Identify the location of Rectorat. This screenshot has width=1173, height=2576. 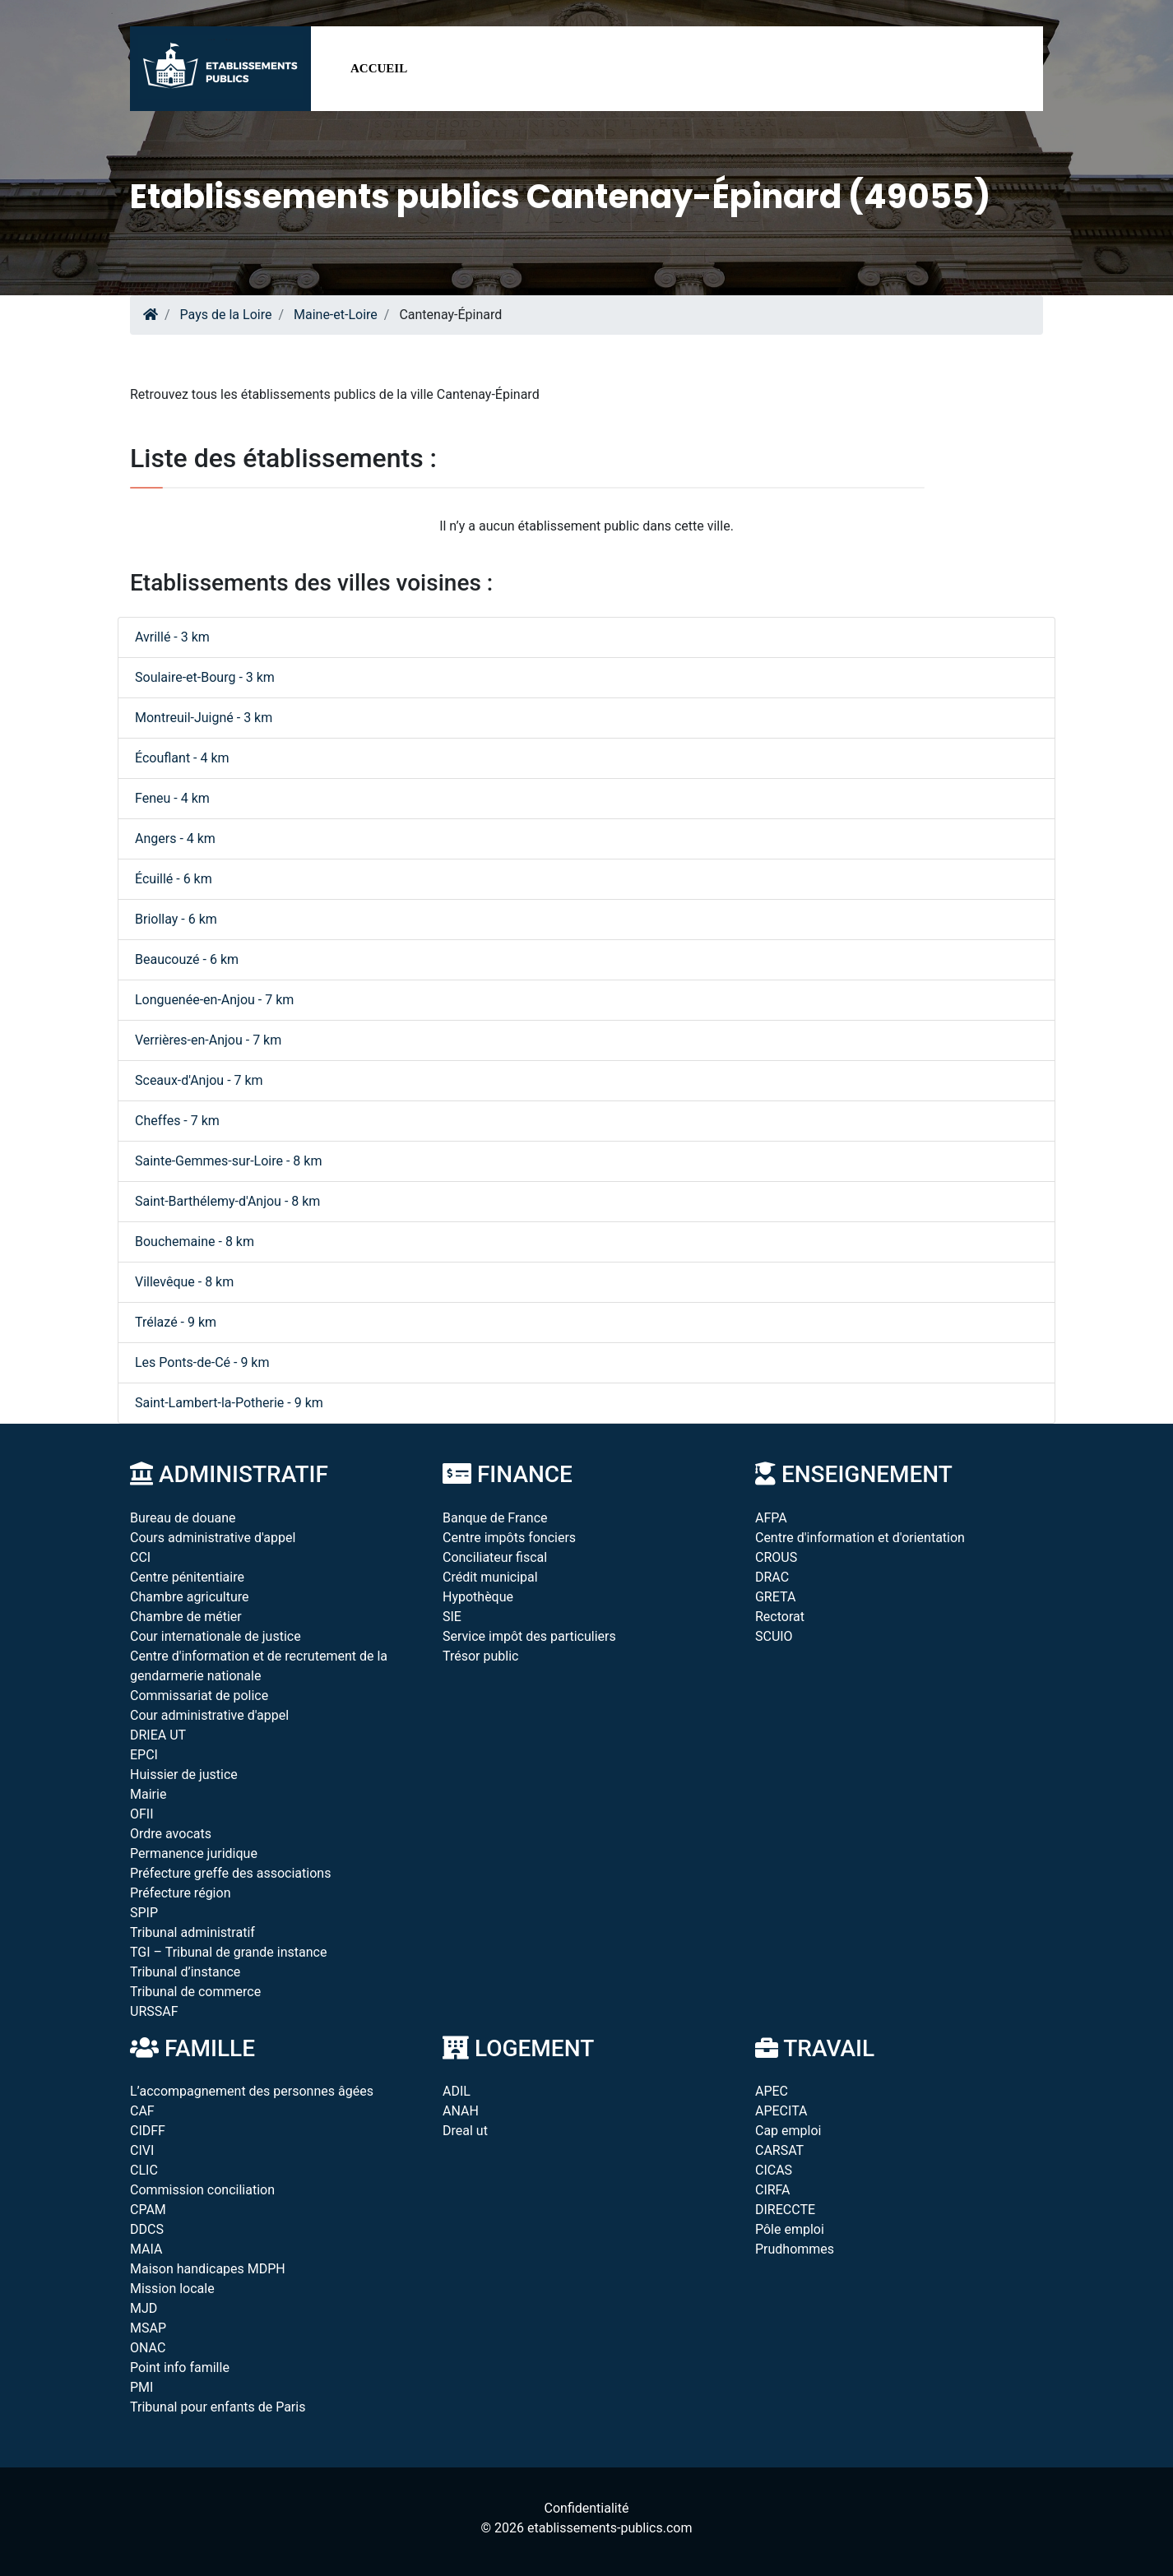
(779, 1616).